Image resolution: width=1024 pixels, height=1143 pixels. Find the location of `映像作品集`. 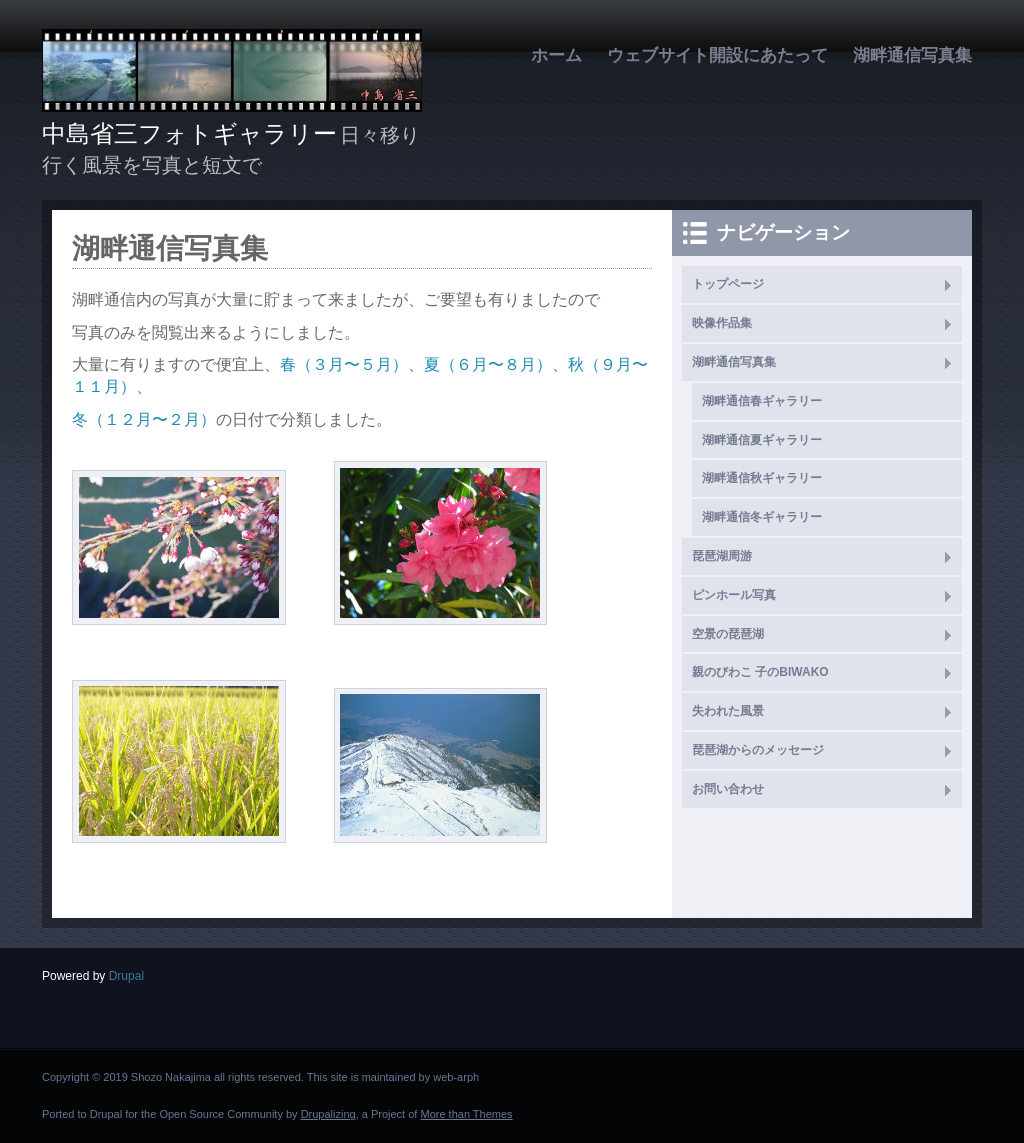

映像作品集 is located at coordinates (722, 323).